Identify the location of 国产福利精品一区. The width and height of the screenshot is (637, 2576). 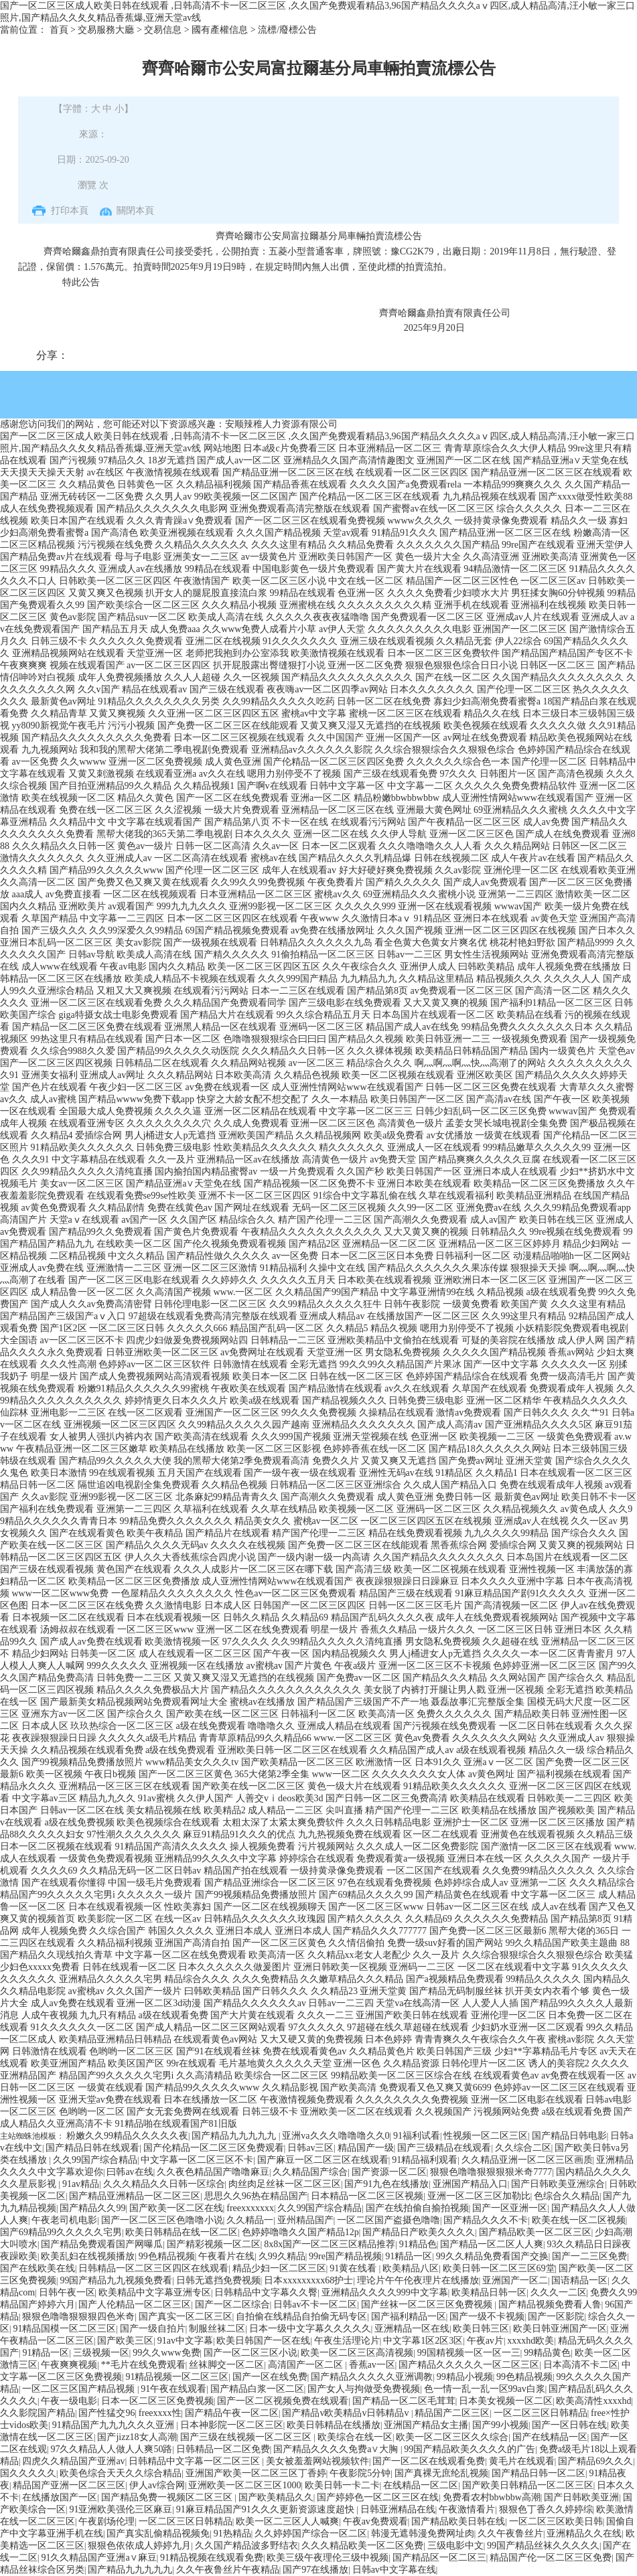
(408, 2317).